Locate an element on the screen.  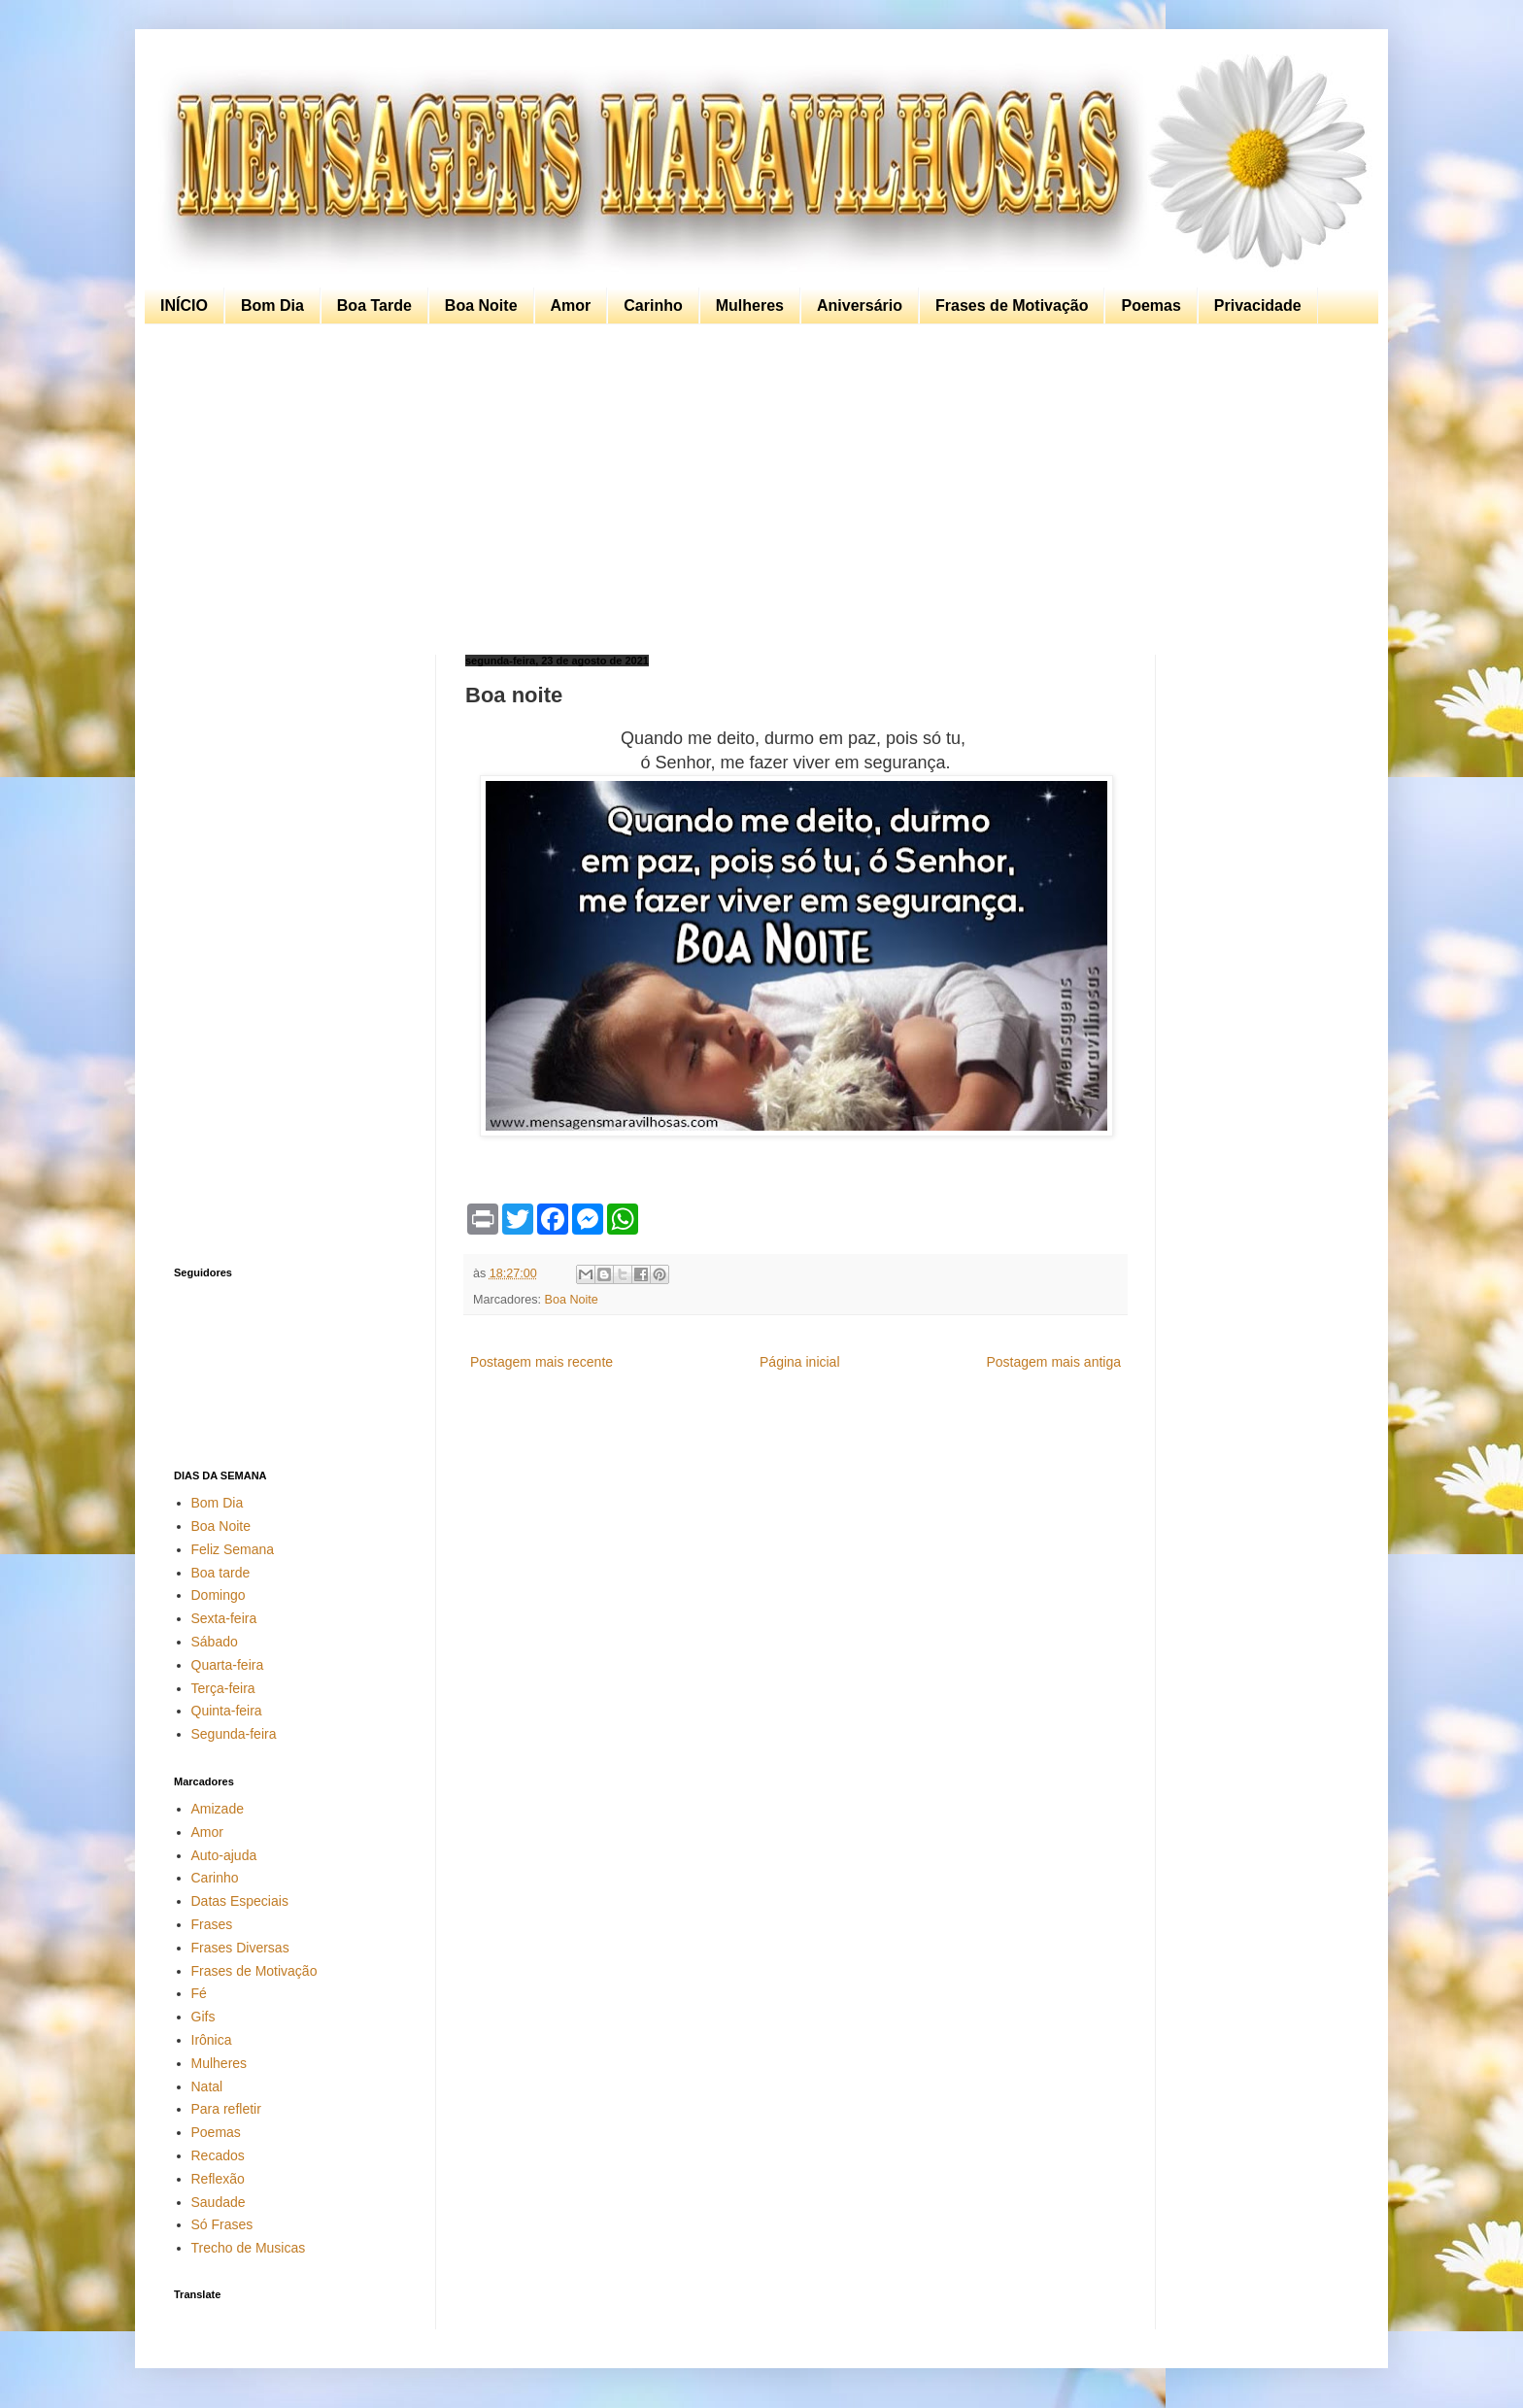
Reflexão is located at coordinates (218, 2179).